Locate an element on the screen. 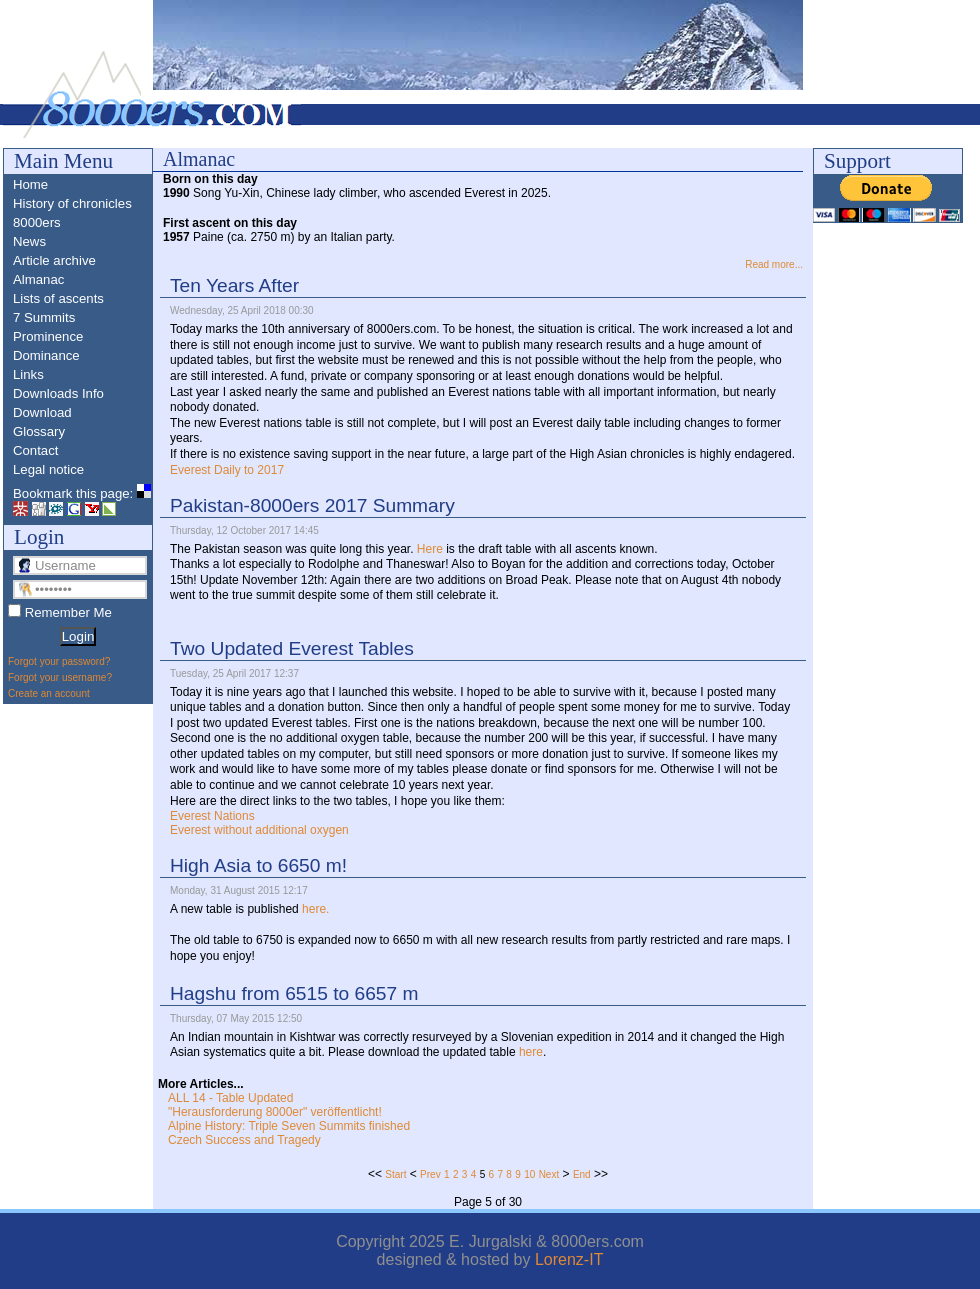  Everest Daily to 2017 is located at coordinates (227, 470).